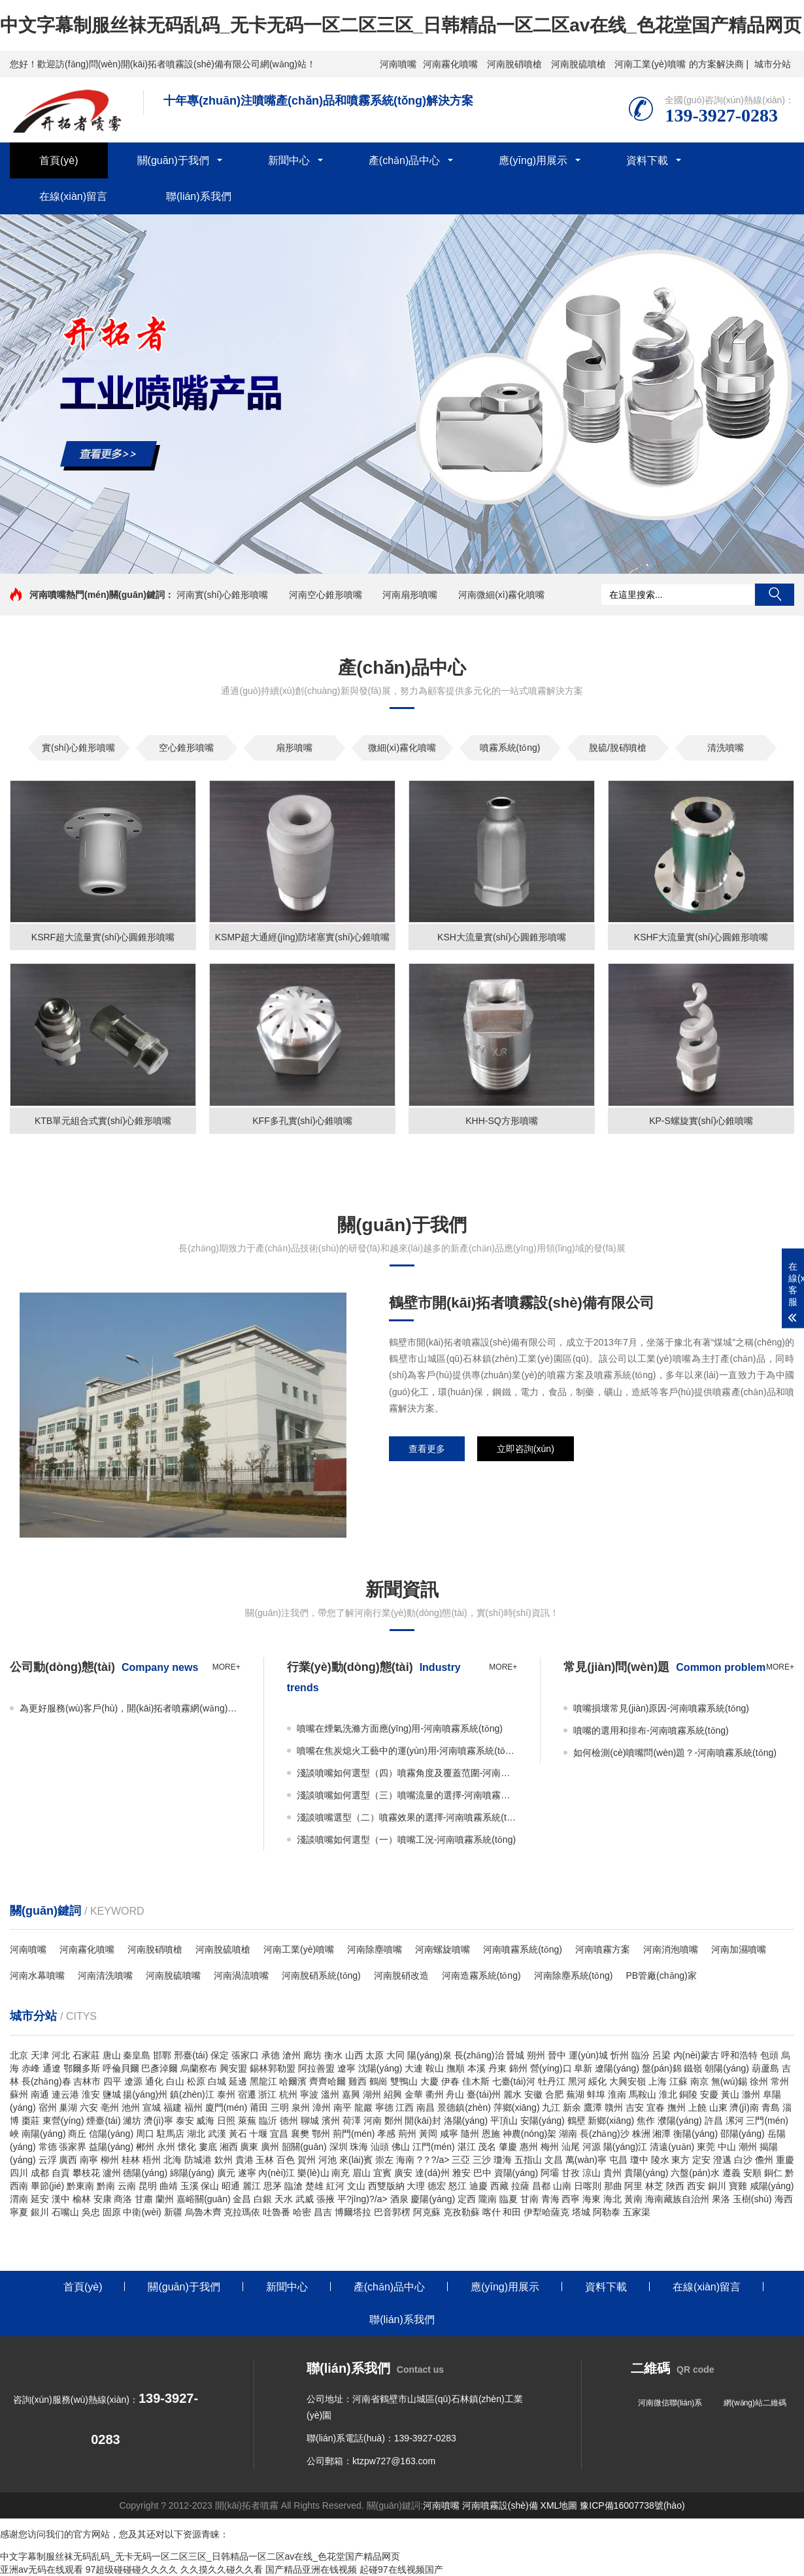 The width and height of the screenshot is (804, 2576). I want to click on 六盤(pán)水, so click(695, 2173).